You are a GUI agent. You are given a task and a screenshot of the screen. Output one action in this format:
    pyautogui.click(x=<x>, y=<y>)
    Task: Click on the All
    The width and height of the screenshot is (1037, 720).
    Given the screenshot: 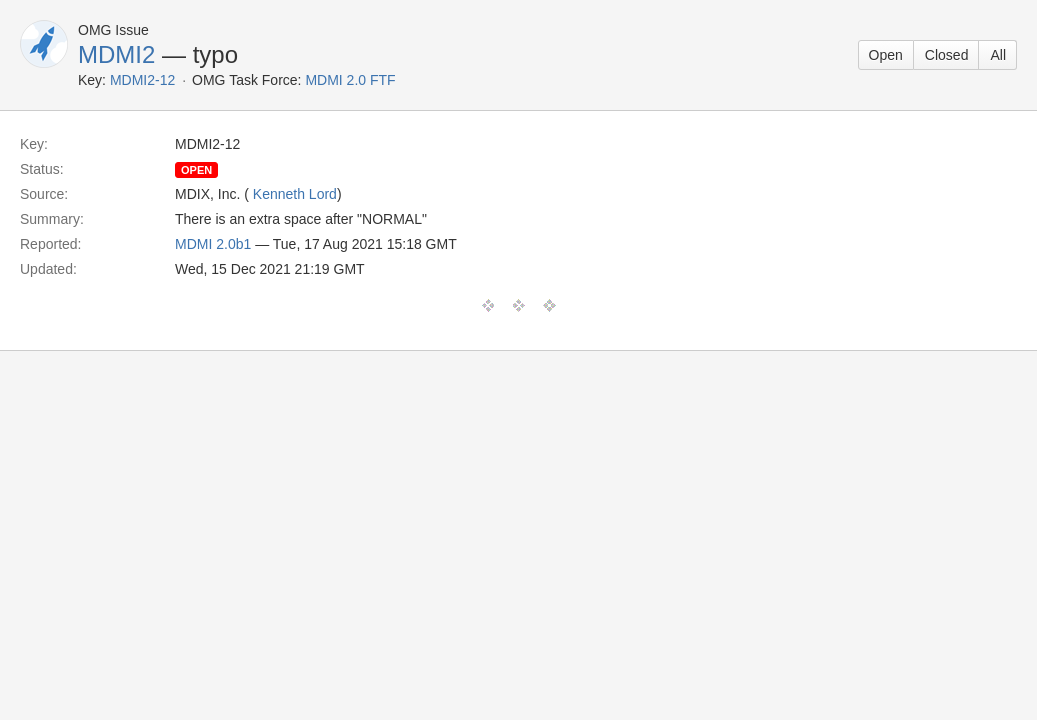 What is the action you would take?
    pyautogui.click(x=998, y=55)
    